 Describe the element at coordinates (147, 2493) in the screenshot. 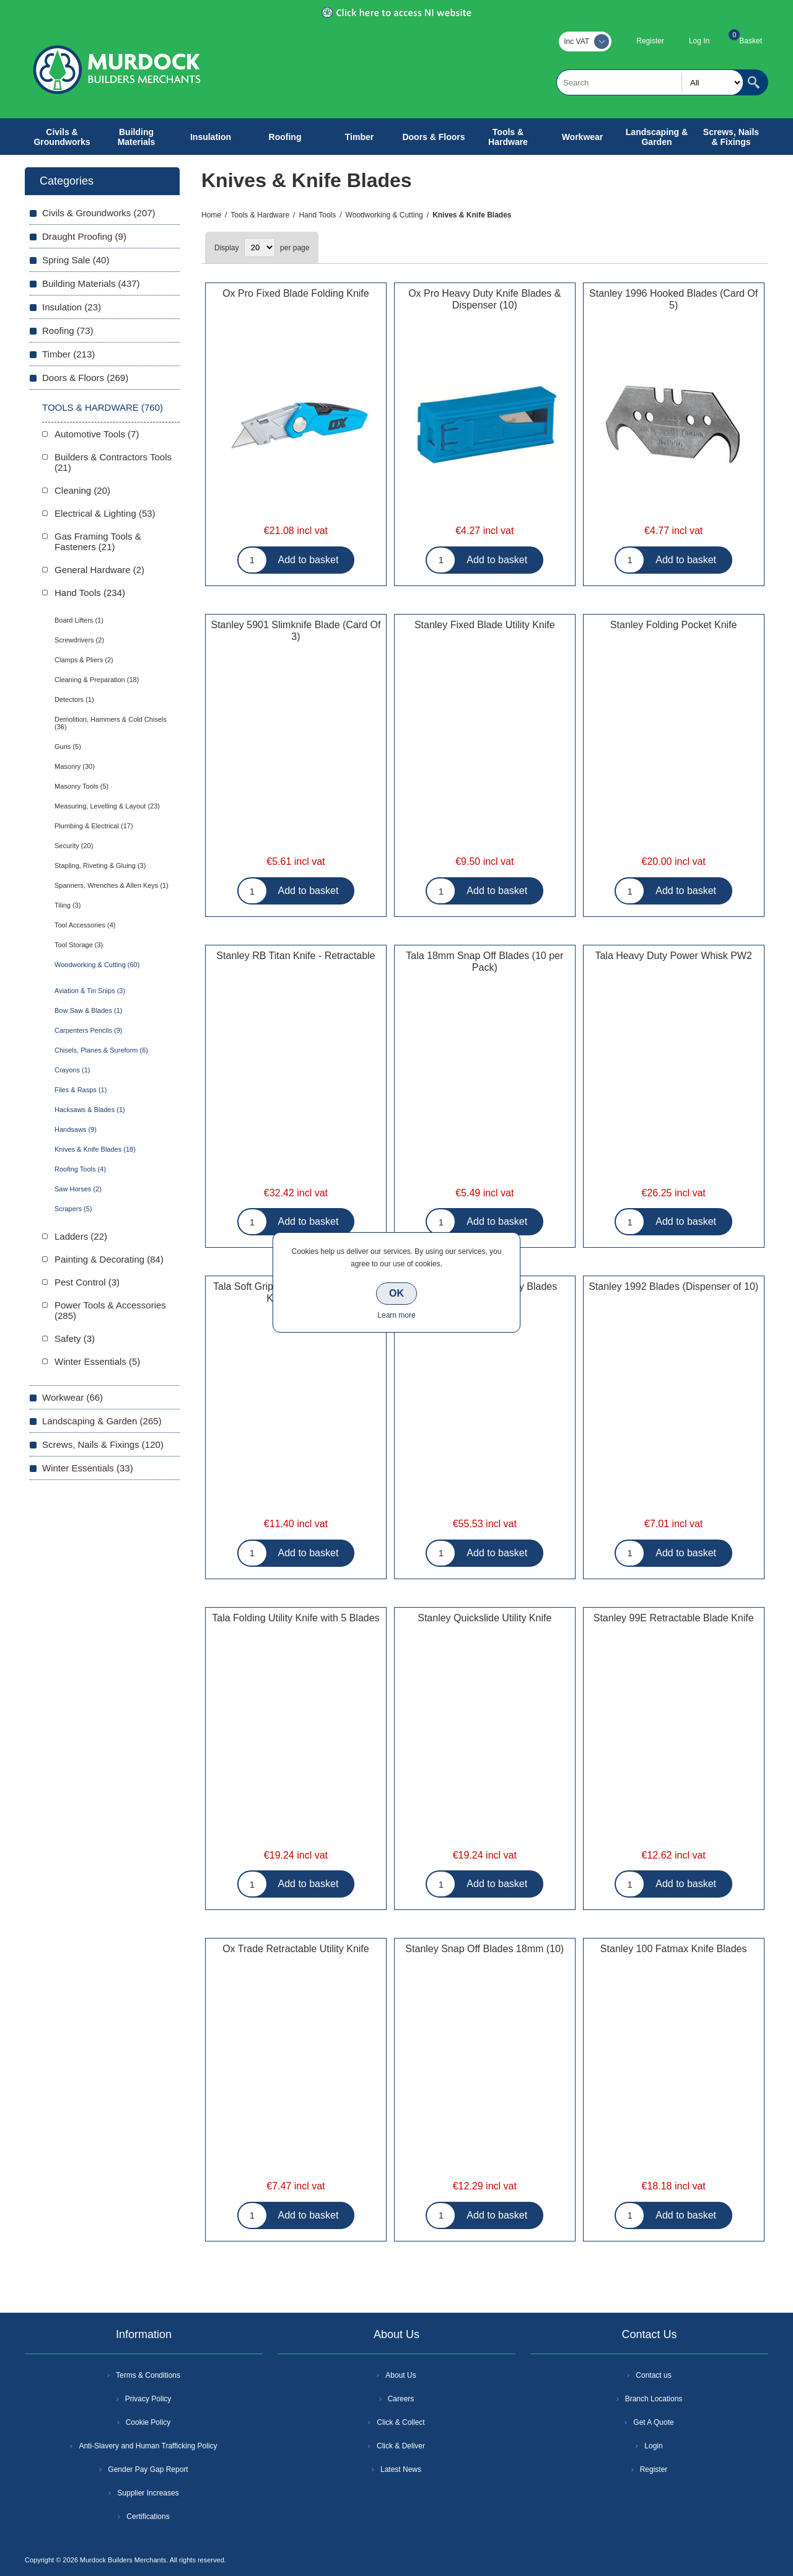

I see `Supplier Increases` at that location.